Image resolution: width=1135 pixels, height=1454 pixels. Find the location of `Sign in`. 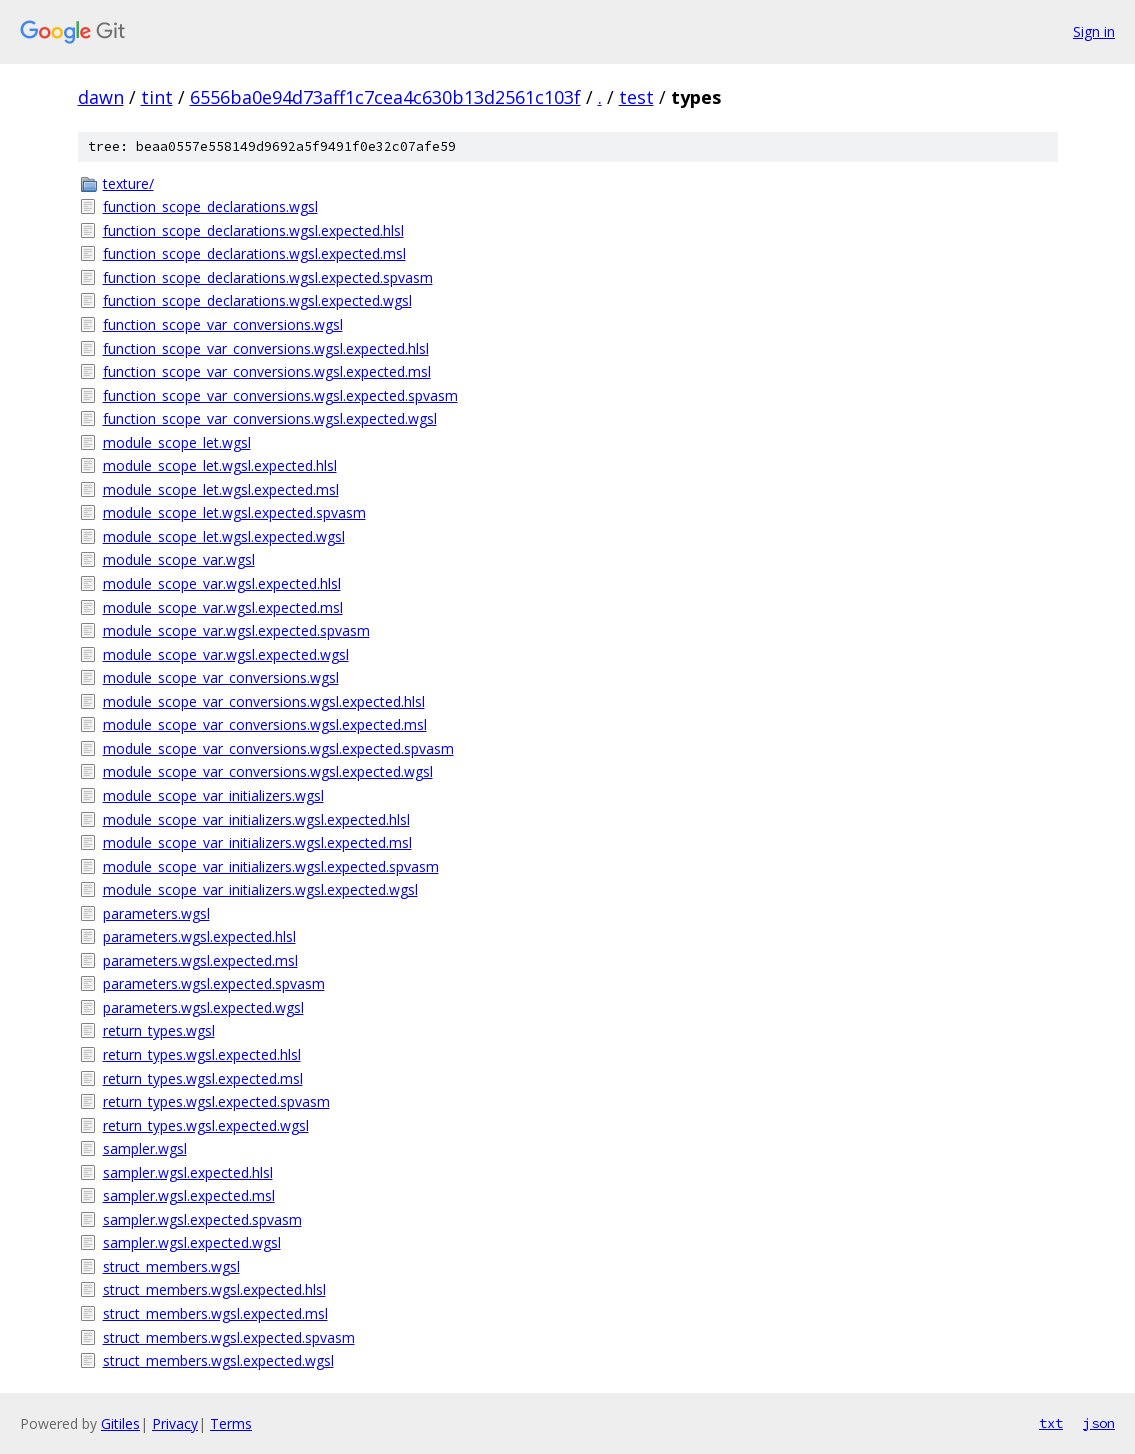

Sign in is located at coordinates (1094, 31).